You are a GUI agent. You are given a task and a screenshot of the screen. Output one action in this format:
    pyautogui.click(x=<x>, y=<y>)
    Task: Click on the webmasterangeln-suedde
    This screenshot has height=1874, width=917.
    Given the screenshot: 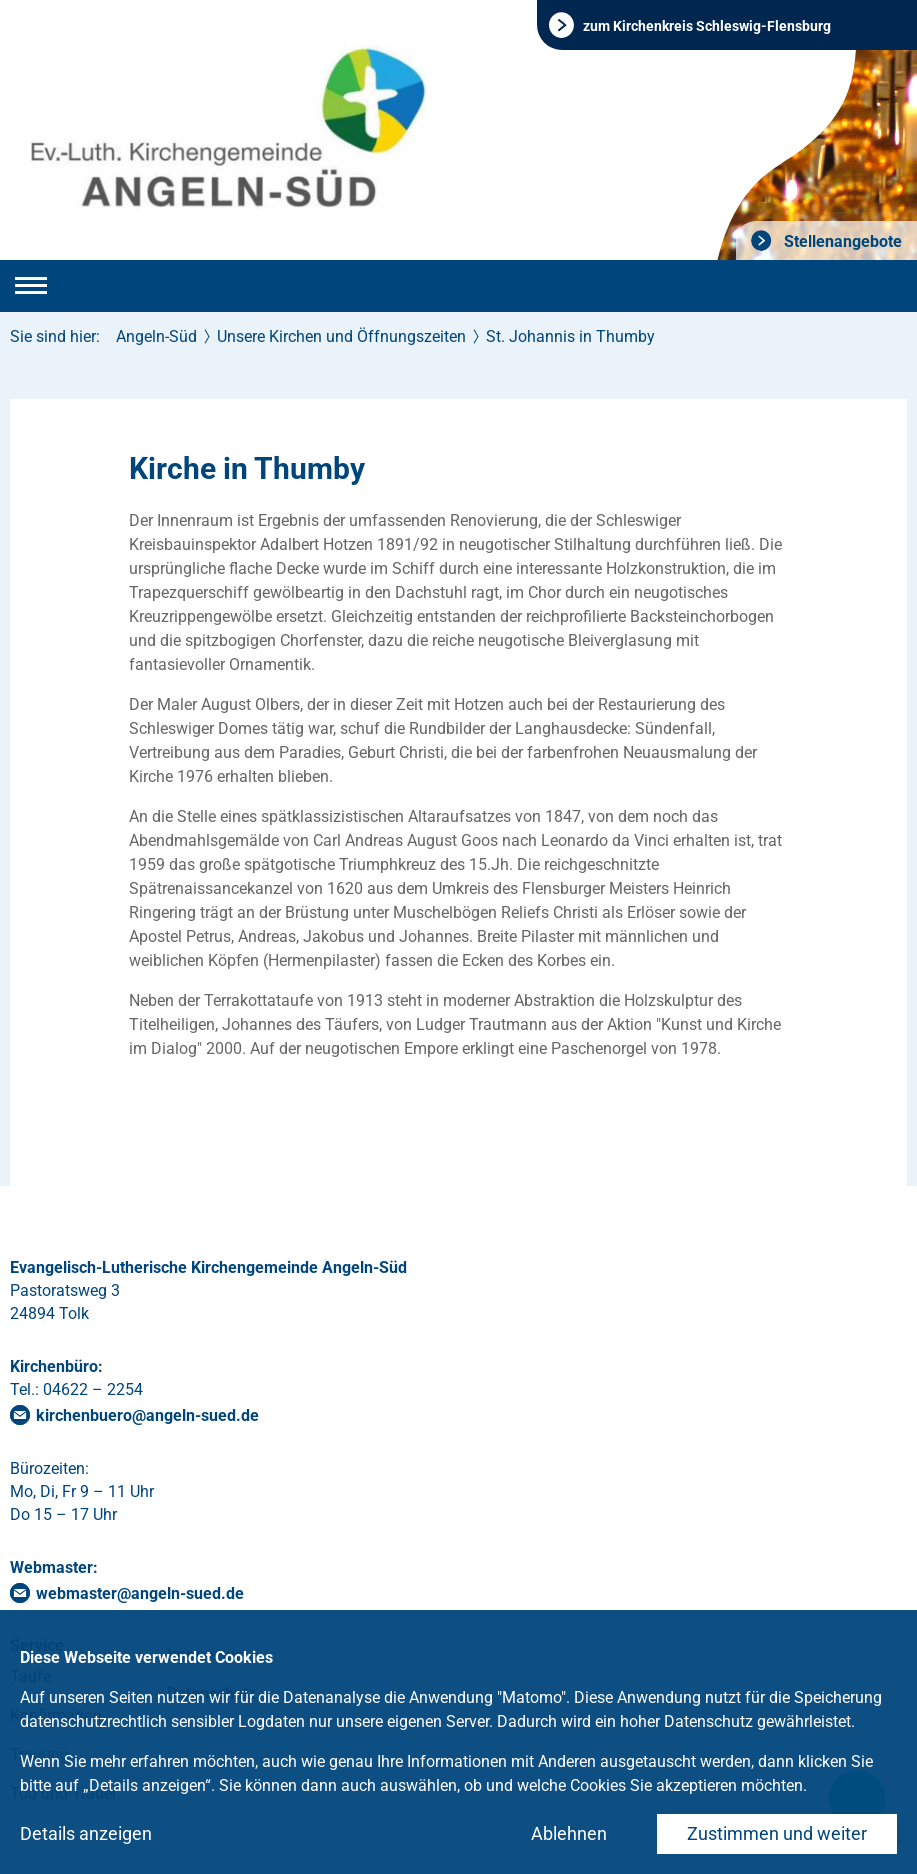 What is the action you would take?
    pyautogui.click(x=140, y=1593)
    